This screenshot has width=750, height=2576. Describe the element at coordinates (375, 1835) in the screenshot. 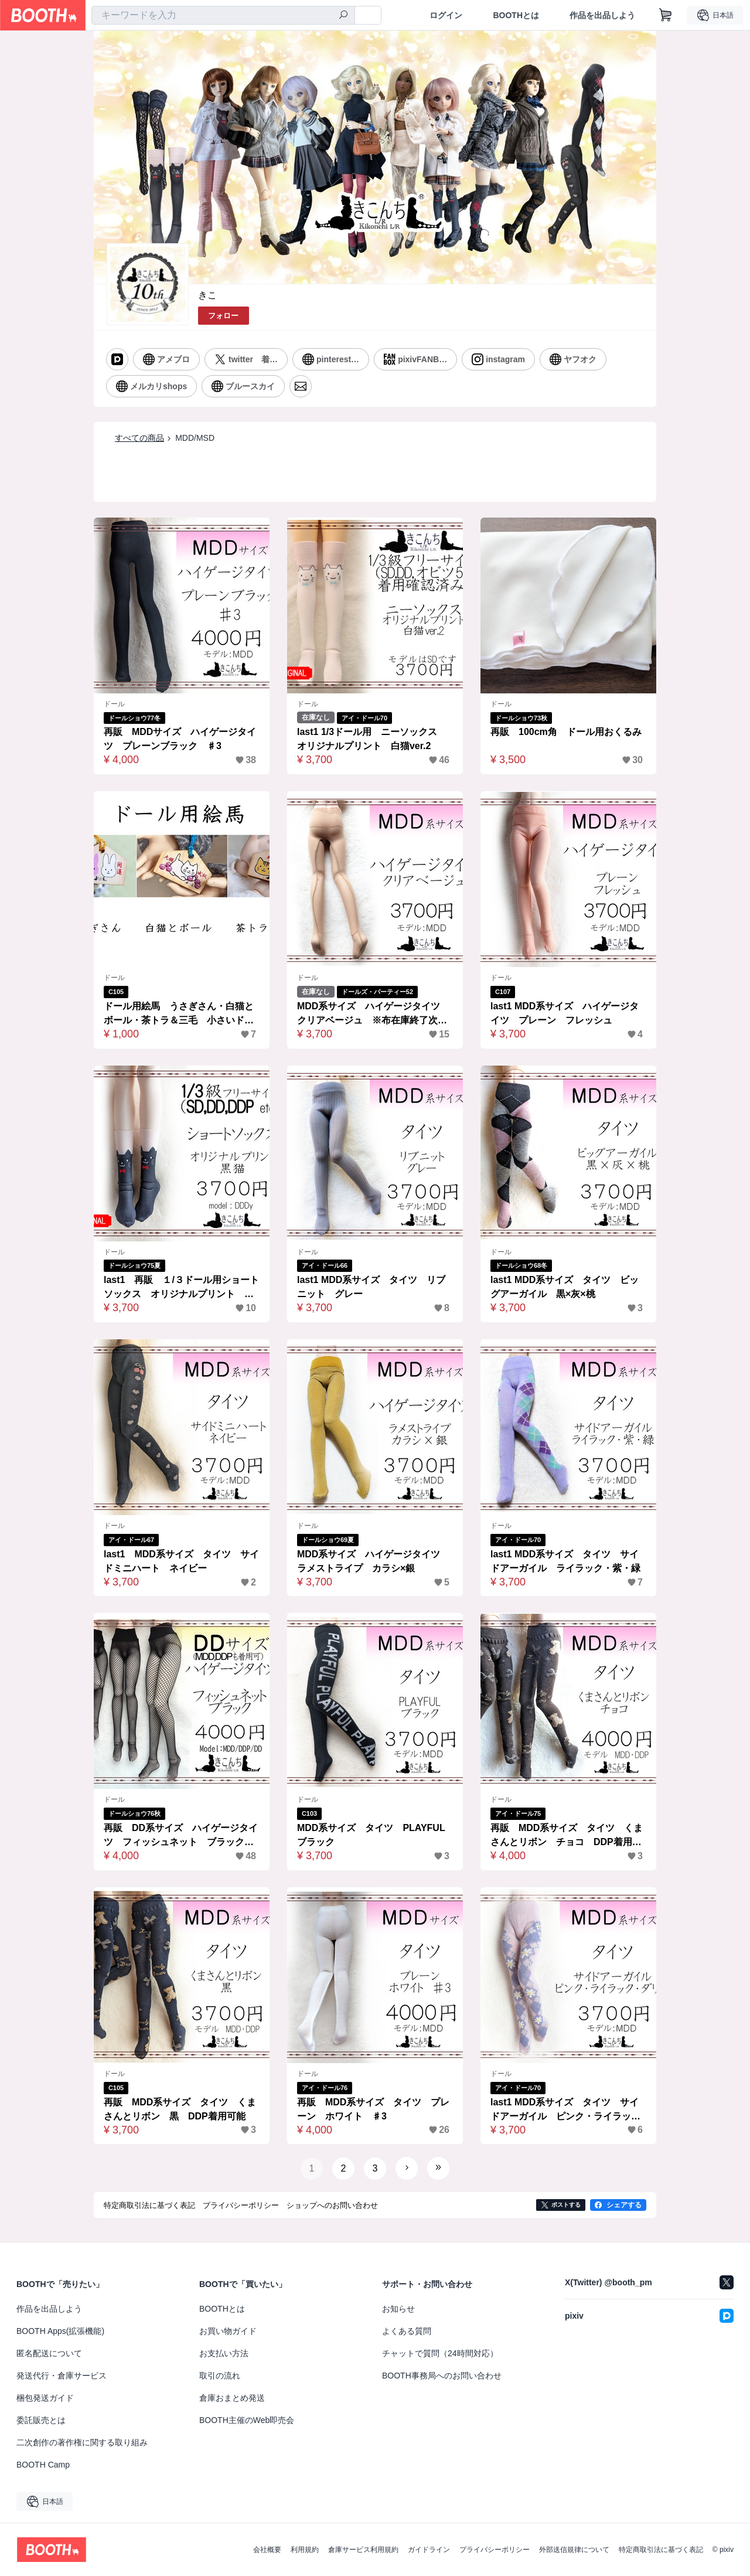

I see `MDD系サイズ タイツ PLAYFUL ブラック` at that location.